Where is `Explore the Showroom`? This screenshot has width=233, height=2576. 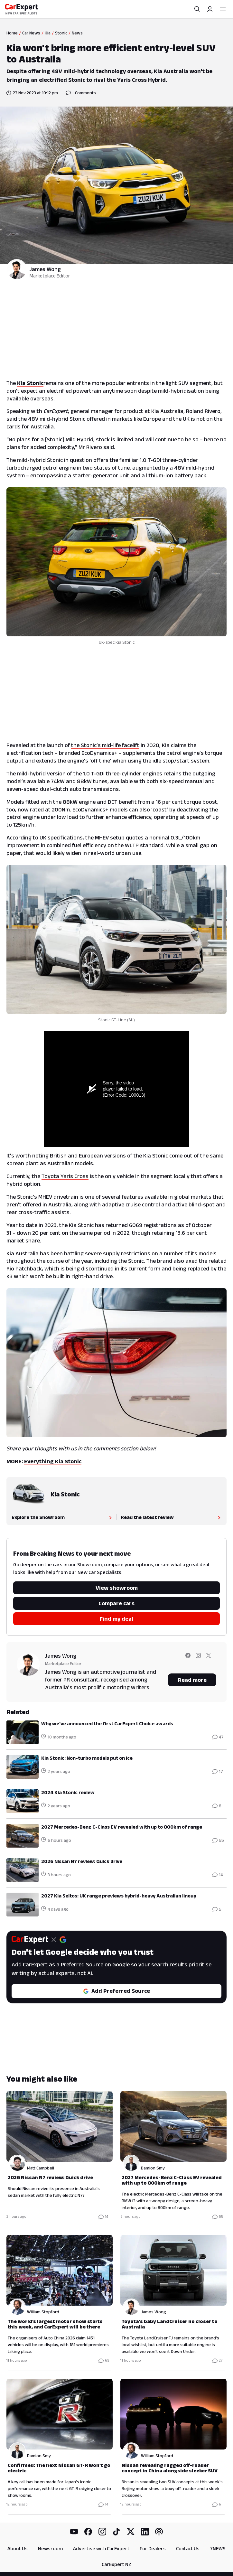
Explore the Showroom is located at coordinates (62, 1517).